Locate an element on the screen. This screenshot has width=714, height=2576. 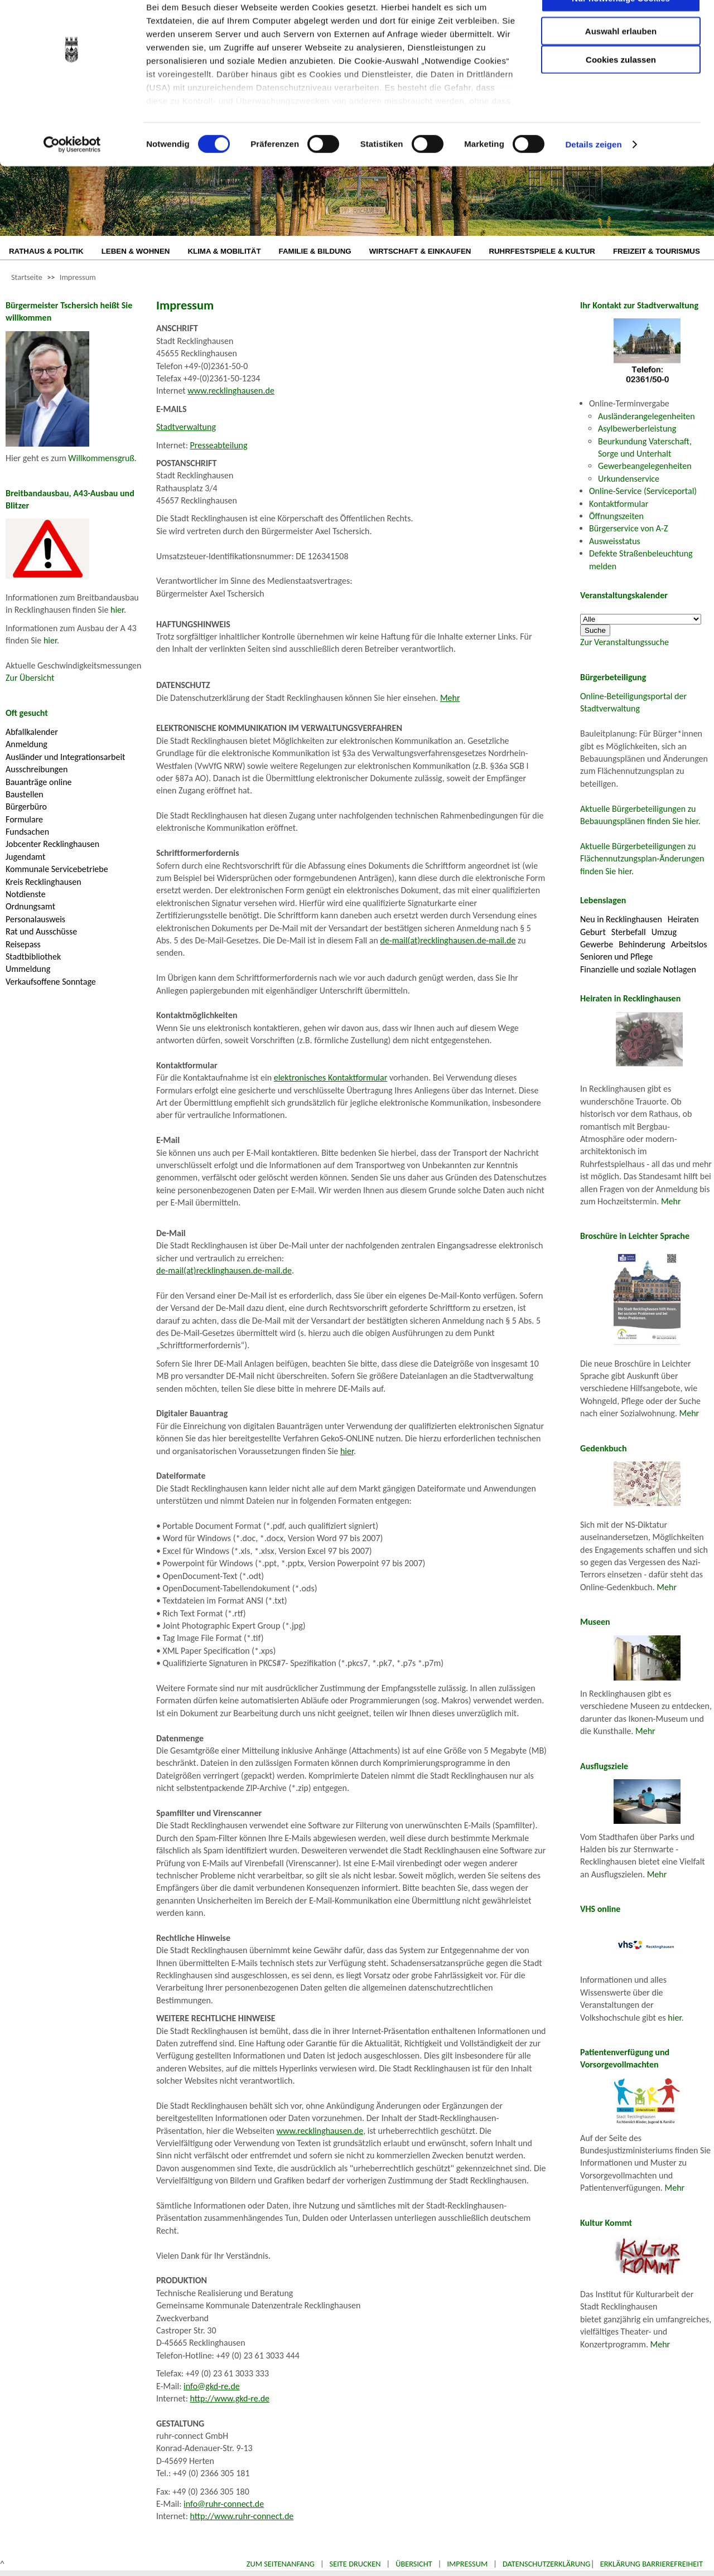
Öffnungszeiten is located at coordinates (616, 516).